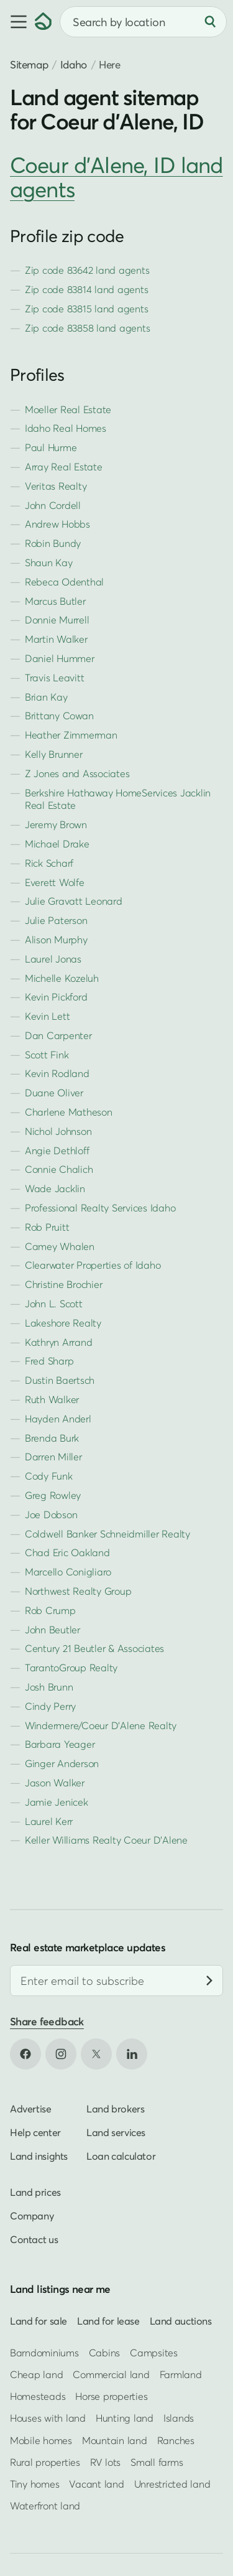  What do you see at coordinates (114, 2440) in the screenshot?
I see `Mountain land` at bounding box center [114, 2440].